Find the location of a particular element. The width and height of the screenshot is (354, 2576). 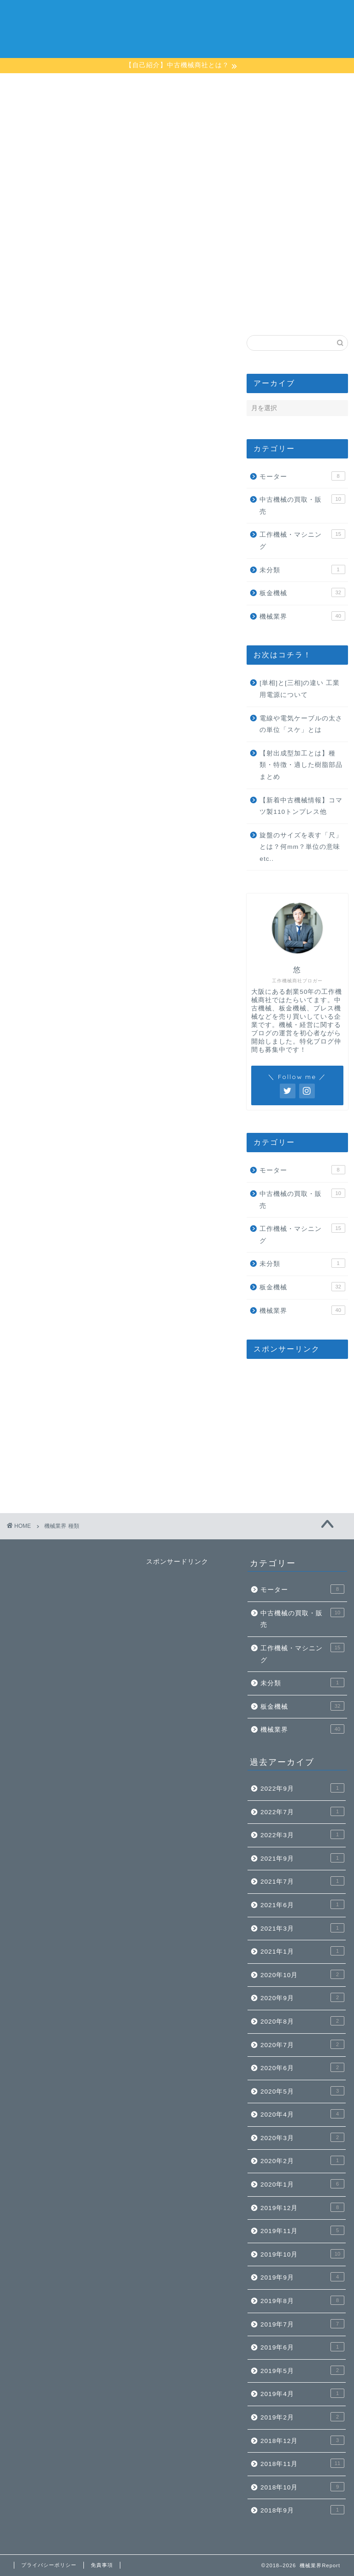

2019年2月 is located at coordinates (302, 2416).